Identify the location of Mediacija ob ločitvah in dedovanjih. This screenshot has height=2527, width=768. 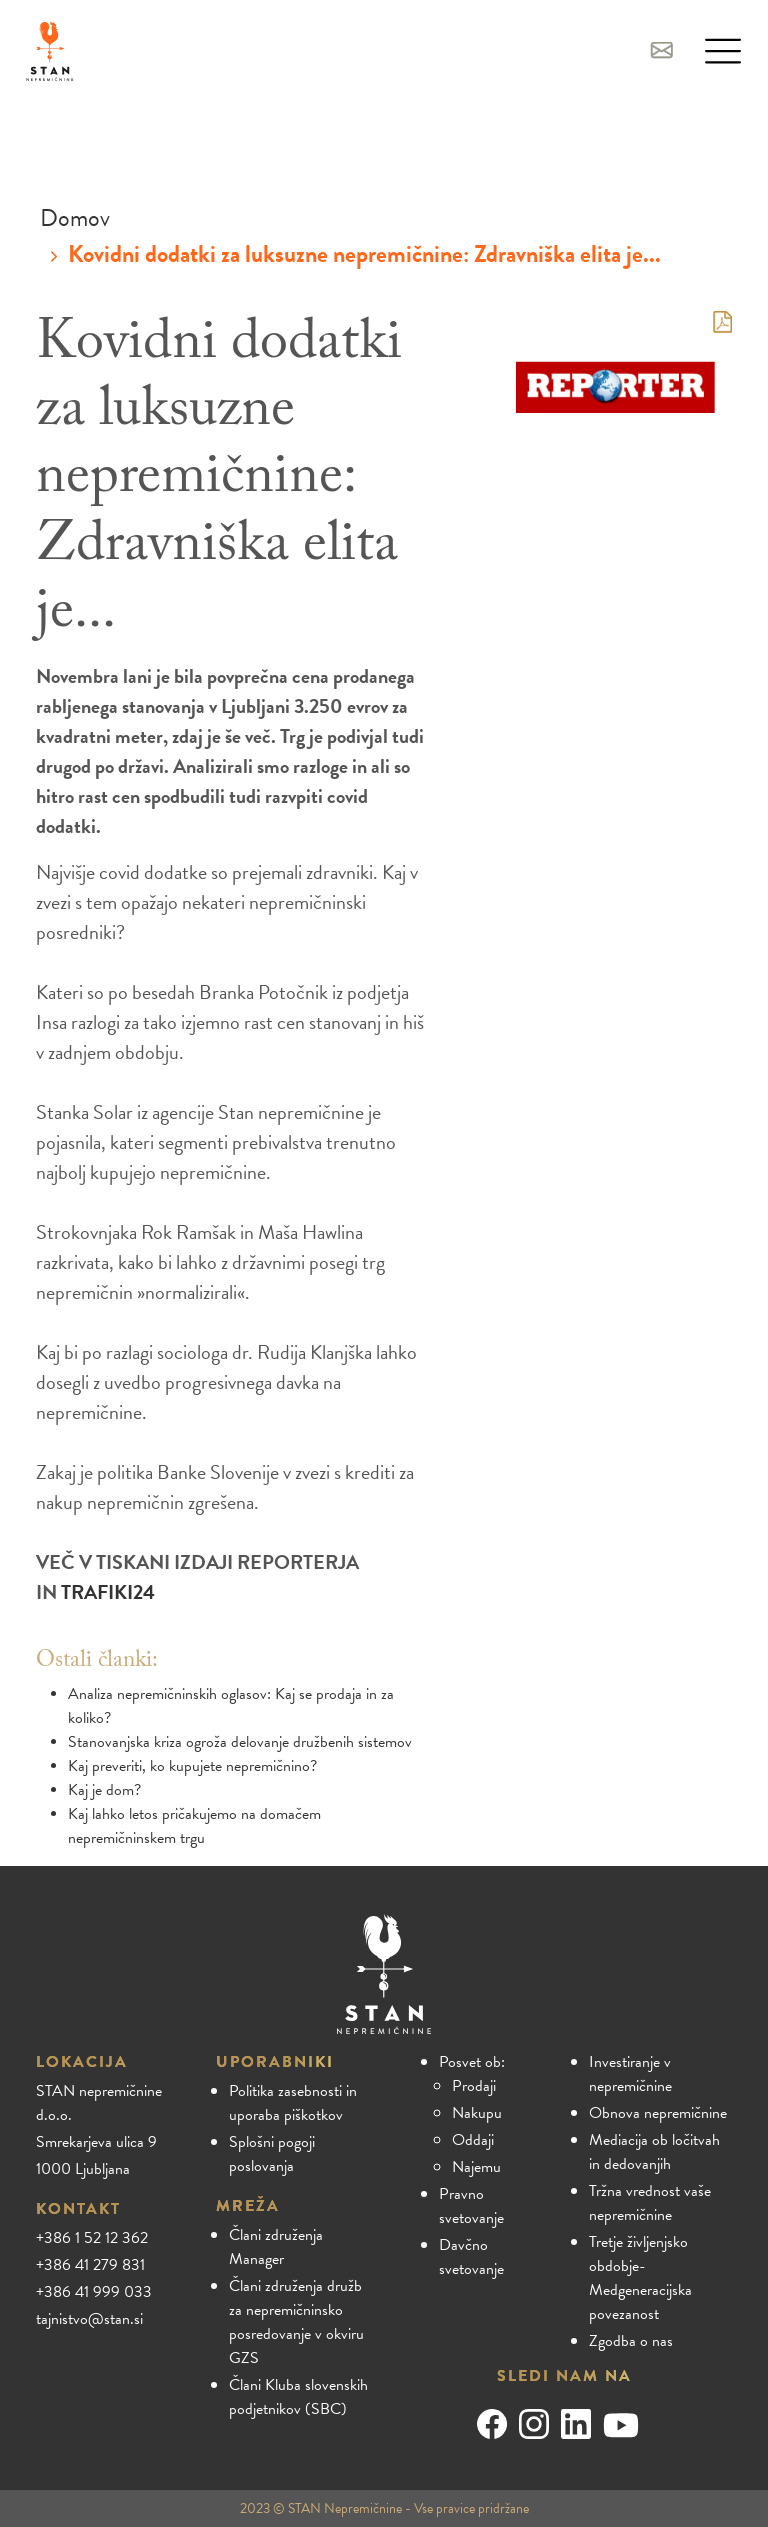
(654, 2152).